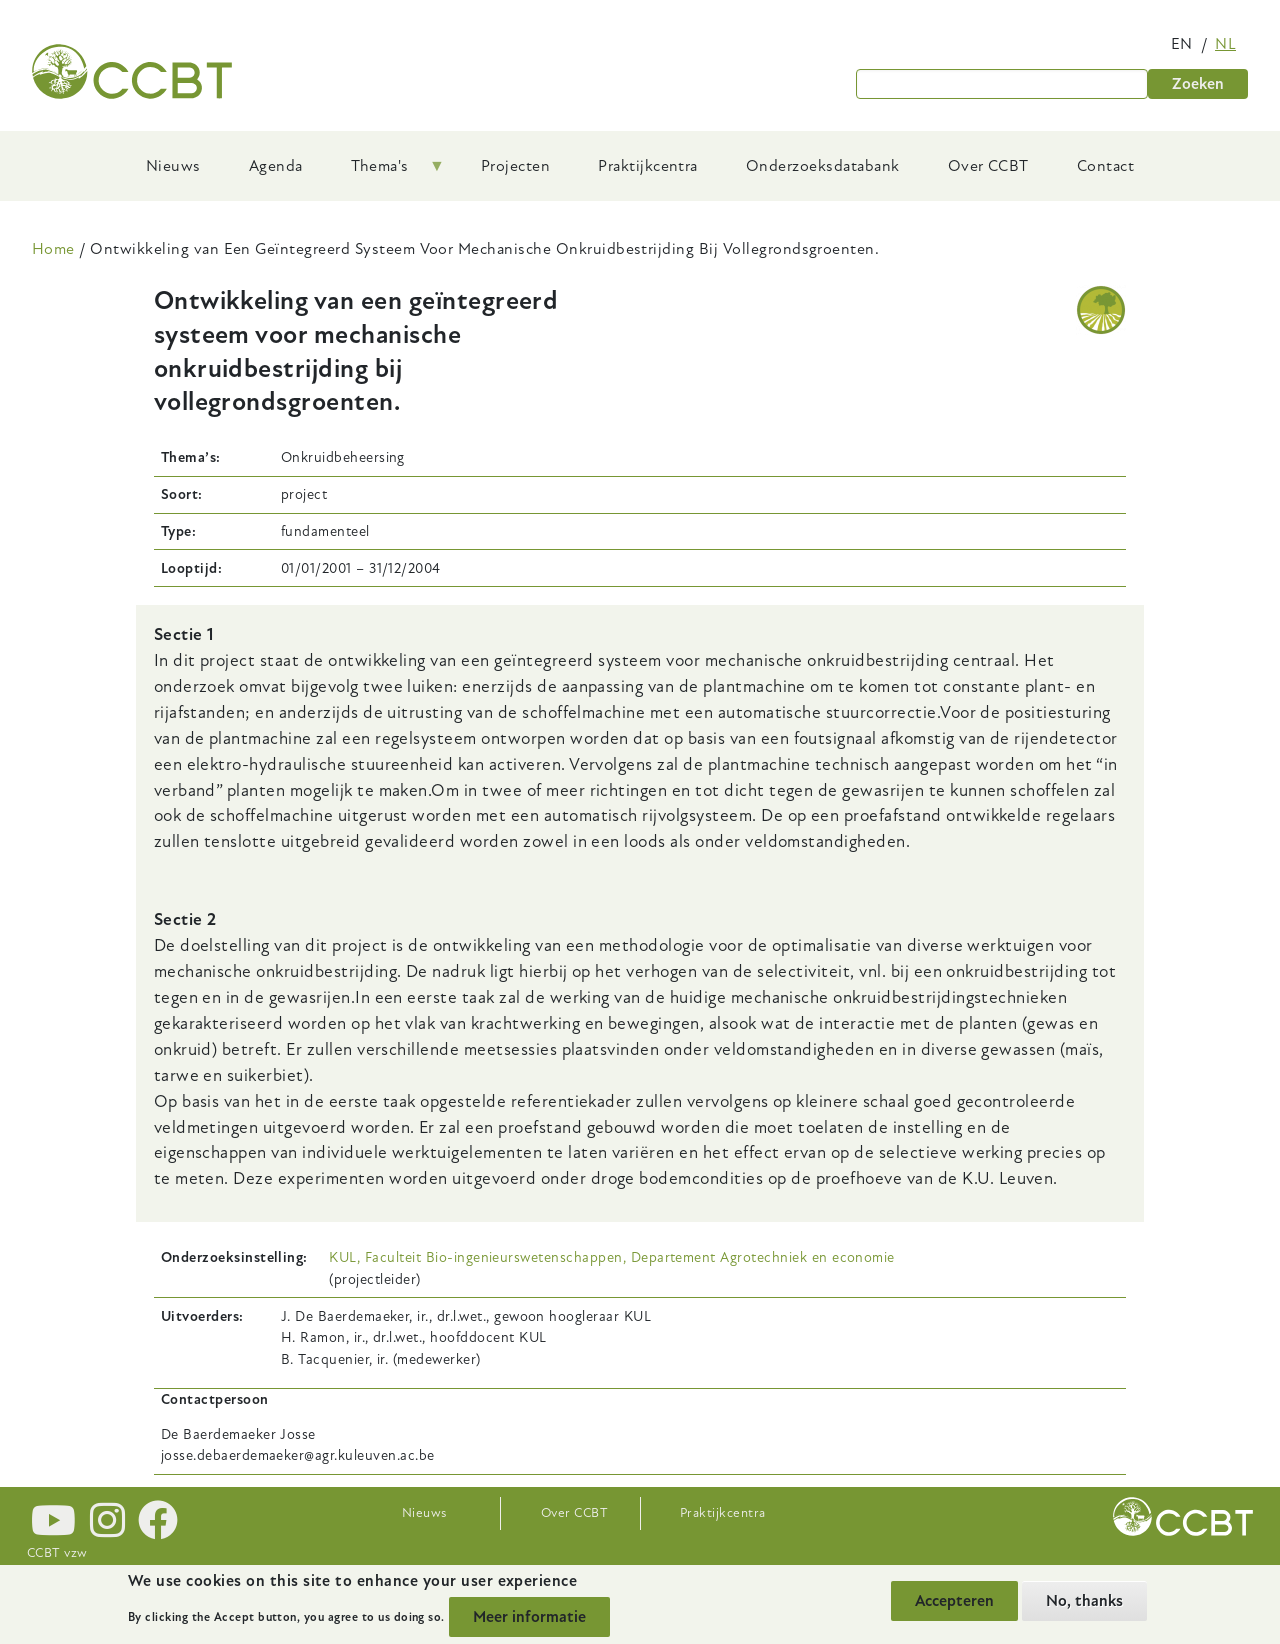 The image size is (1280, 1644). I want to click on Zoeken, so click(1198, 84).